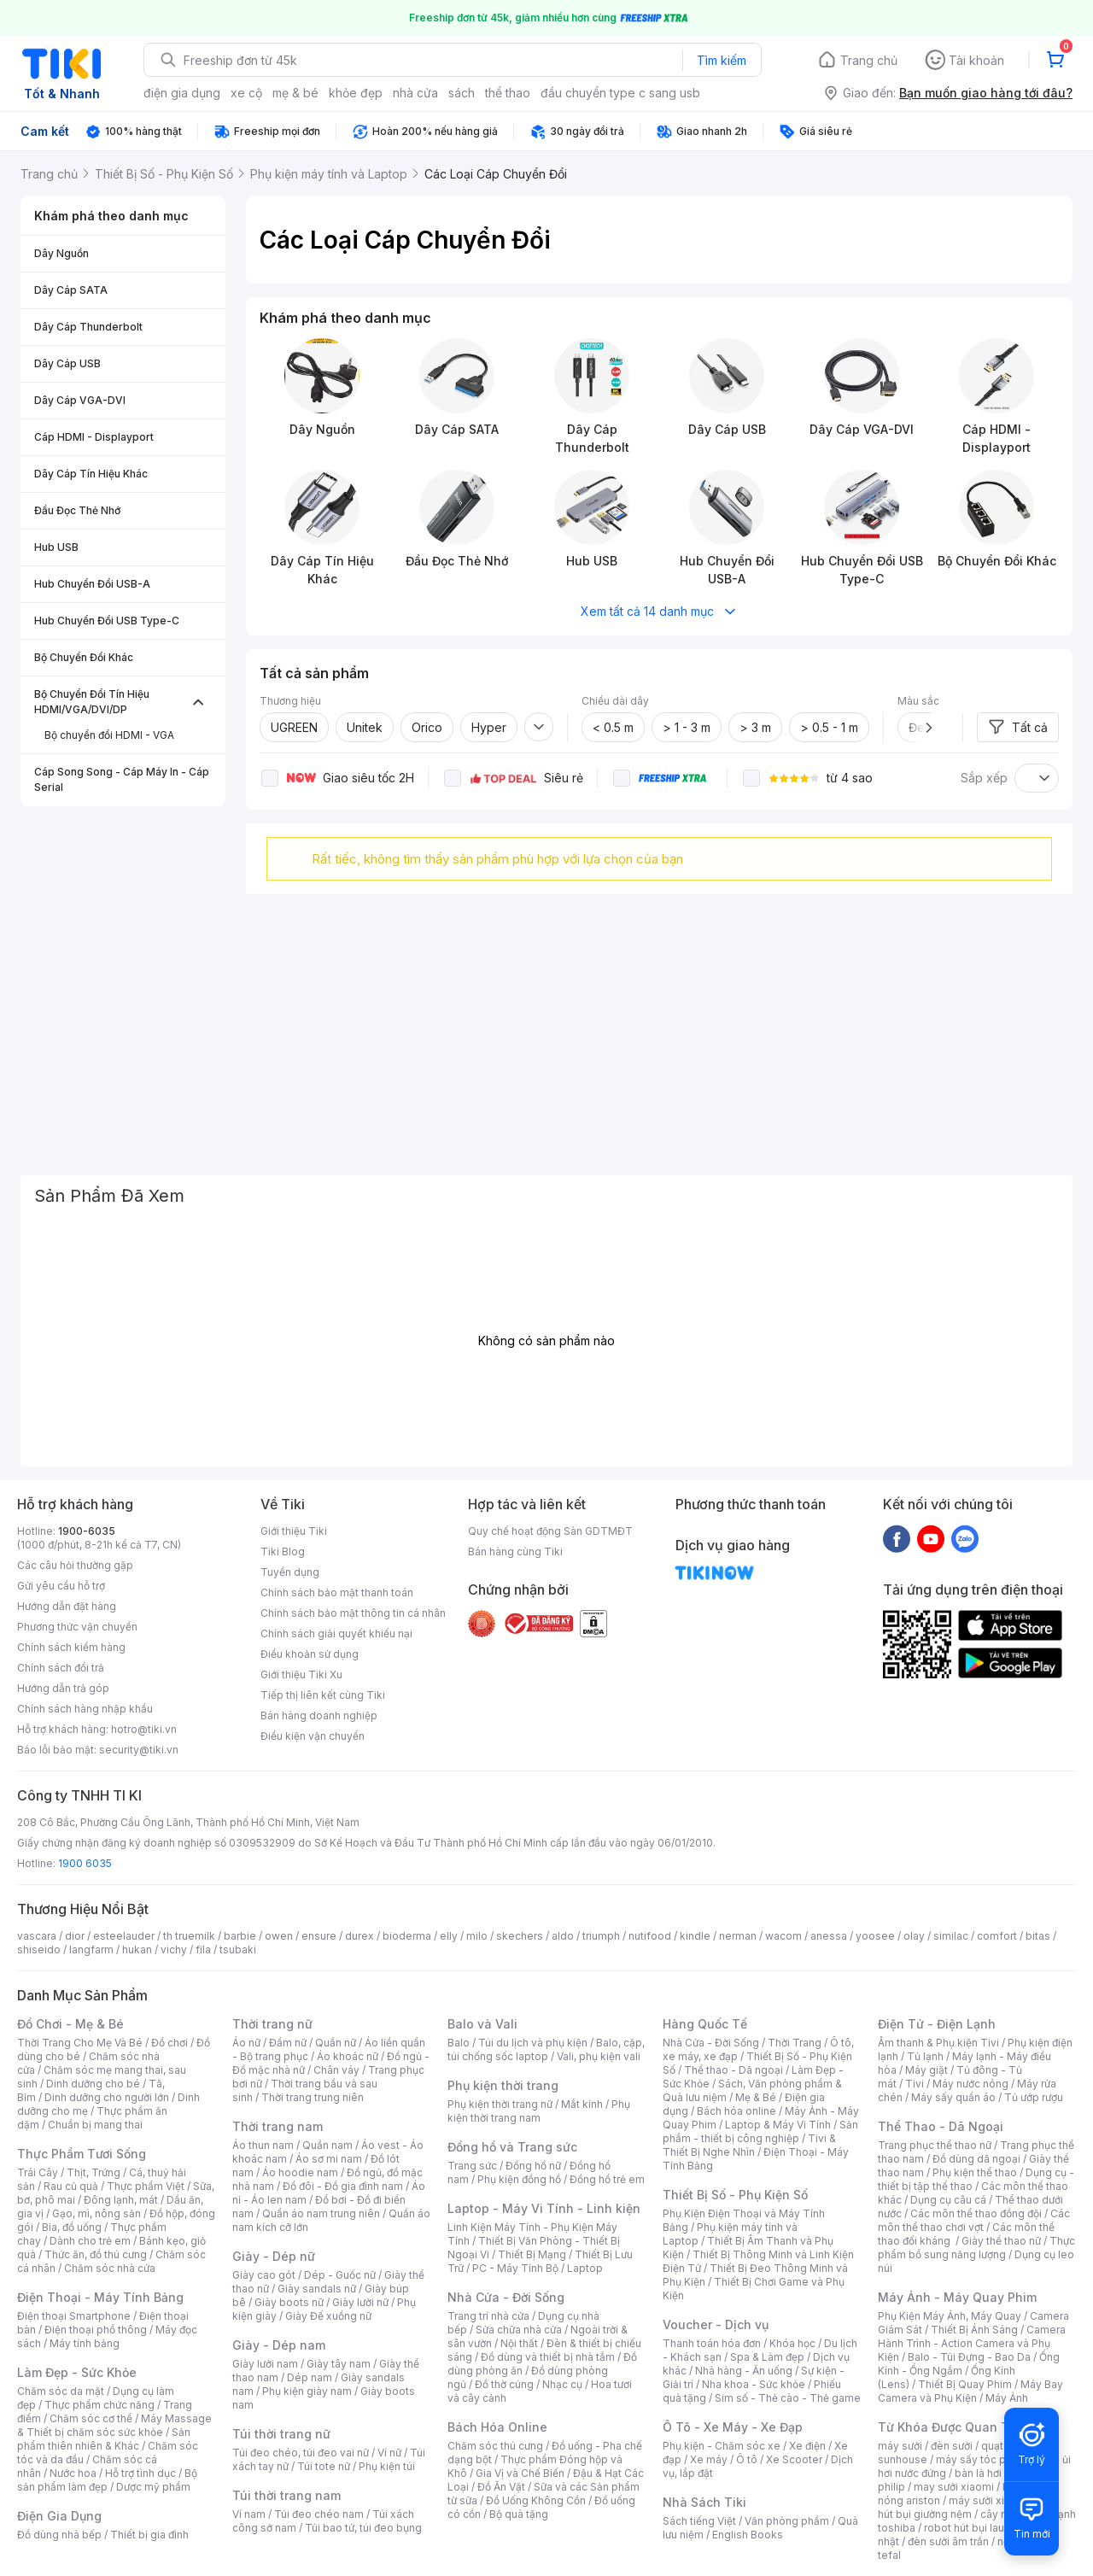 The height and width of the screenshot is (2576, 1093). I want to click on durex, so click(359, 1935).